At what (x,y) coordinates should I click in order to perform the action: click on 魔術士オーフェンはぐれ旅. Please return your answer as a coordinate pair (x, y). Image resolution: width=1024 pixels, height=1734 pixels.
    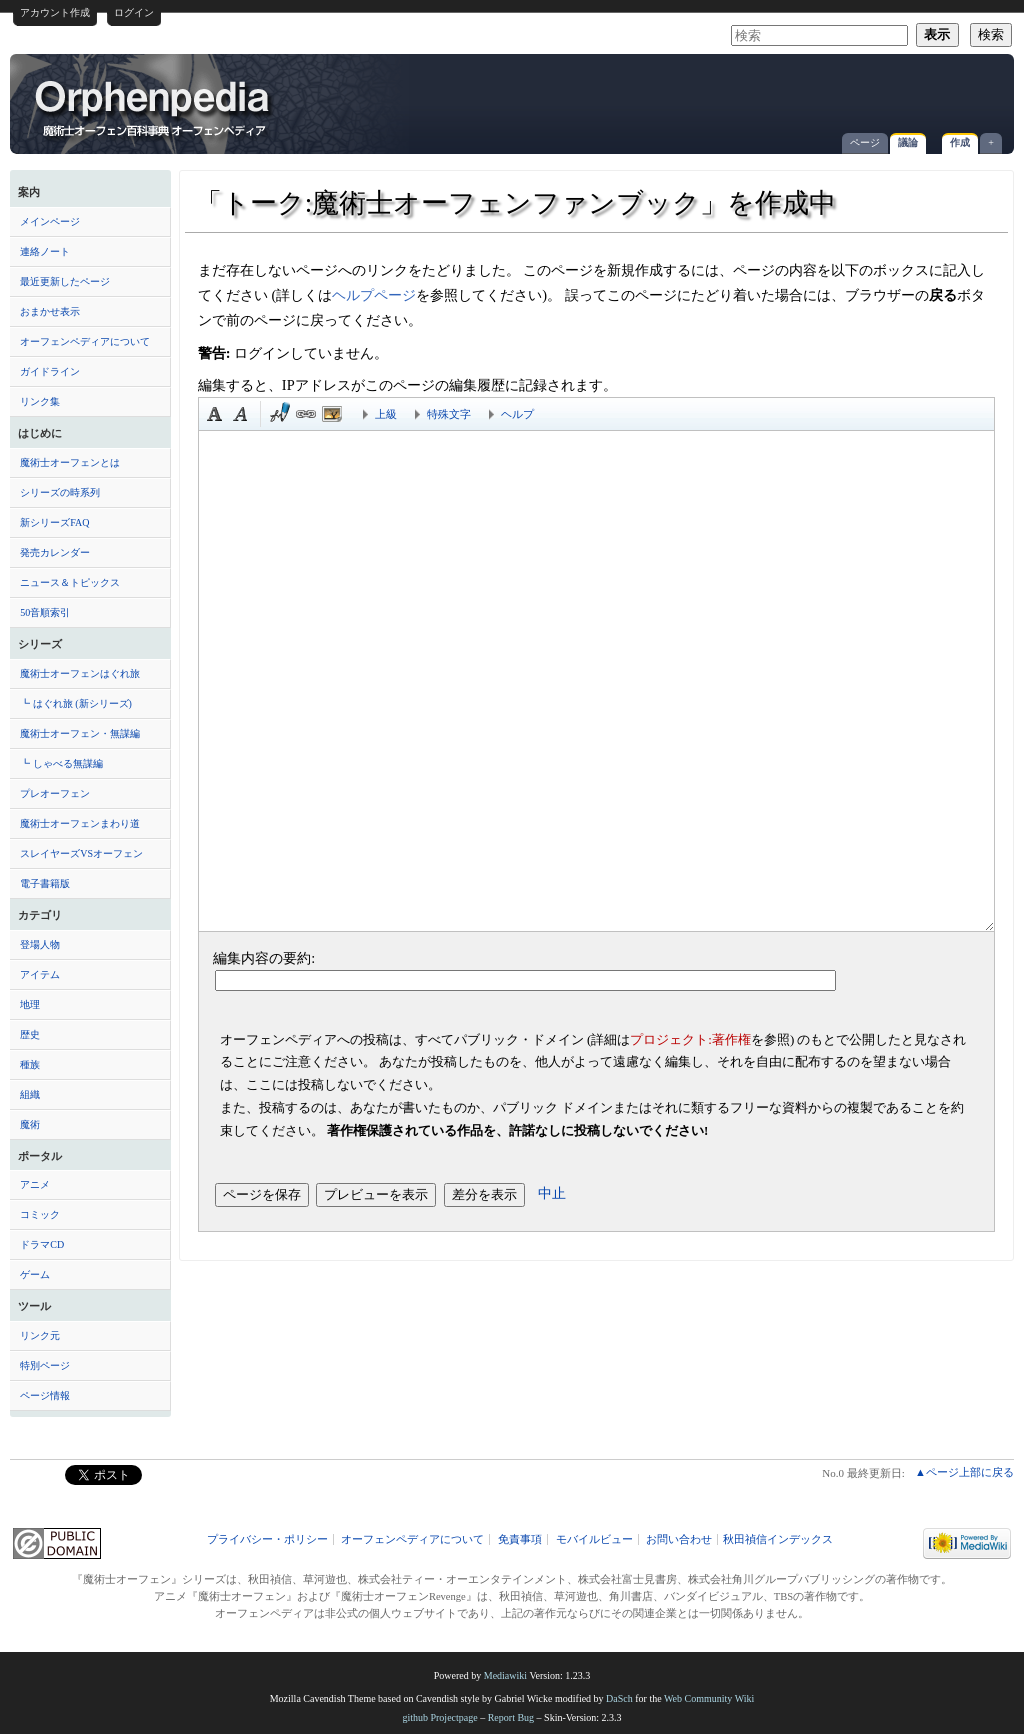
    Looking at the image, I should click on (80, 673).